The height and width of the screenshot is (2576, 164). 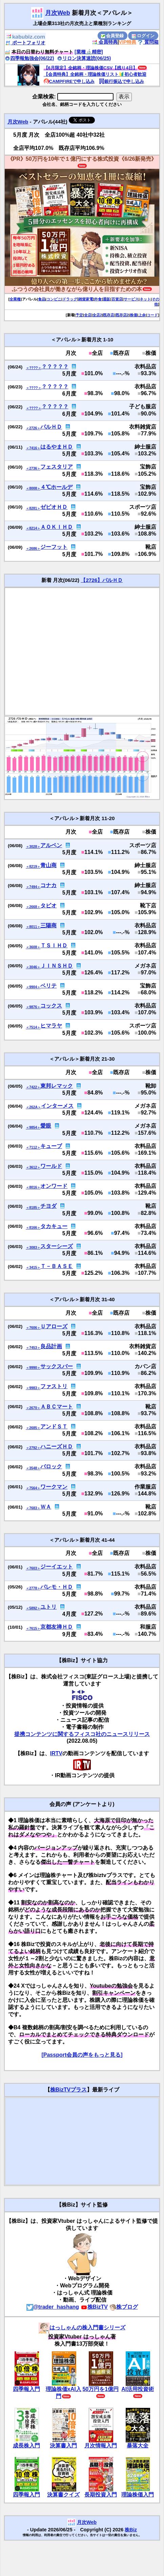 What do you see at coordinates (122, 315) in the screenshot?
I see `既存店2` at bounding box center [122, 315].